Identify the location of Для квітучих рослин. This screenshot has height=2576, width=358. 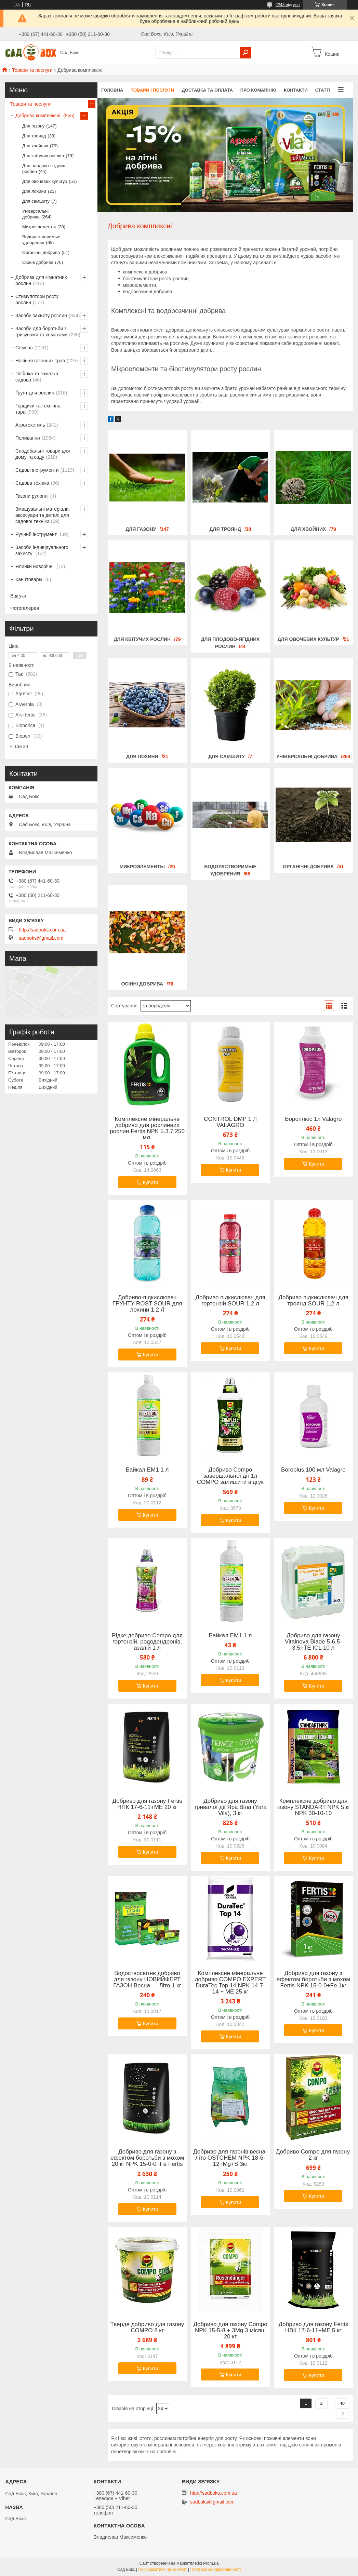
(142, 639).